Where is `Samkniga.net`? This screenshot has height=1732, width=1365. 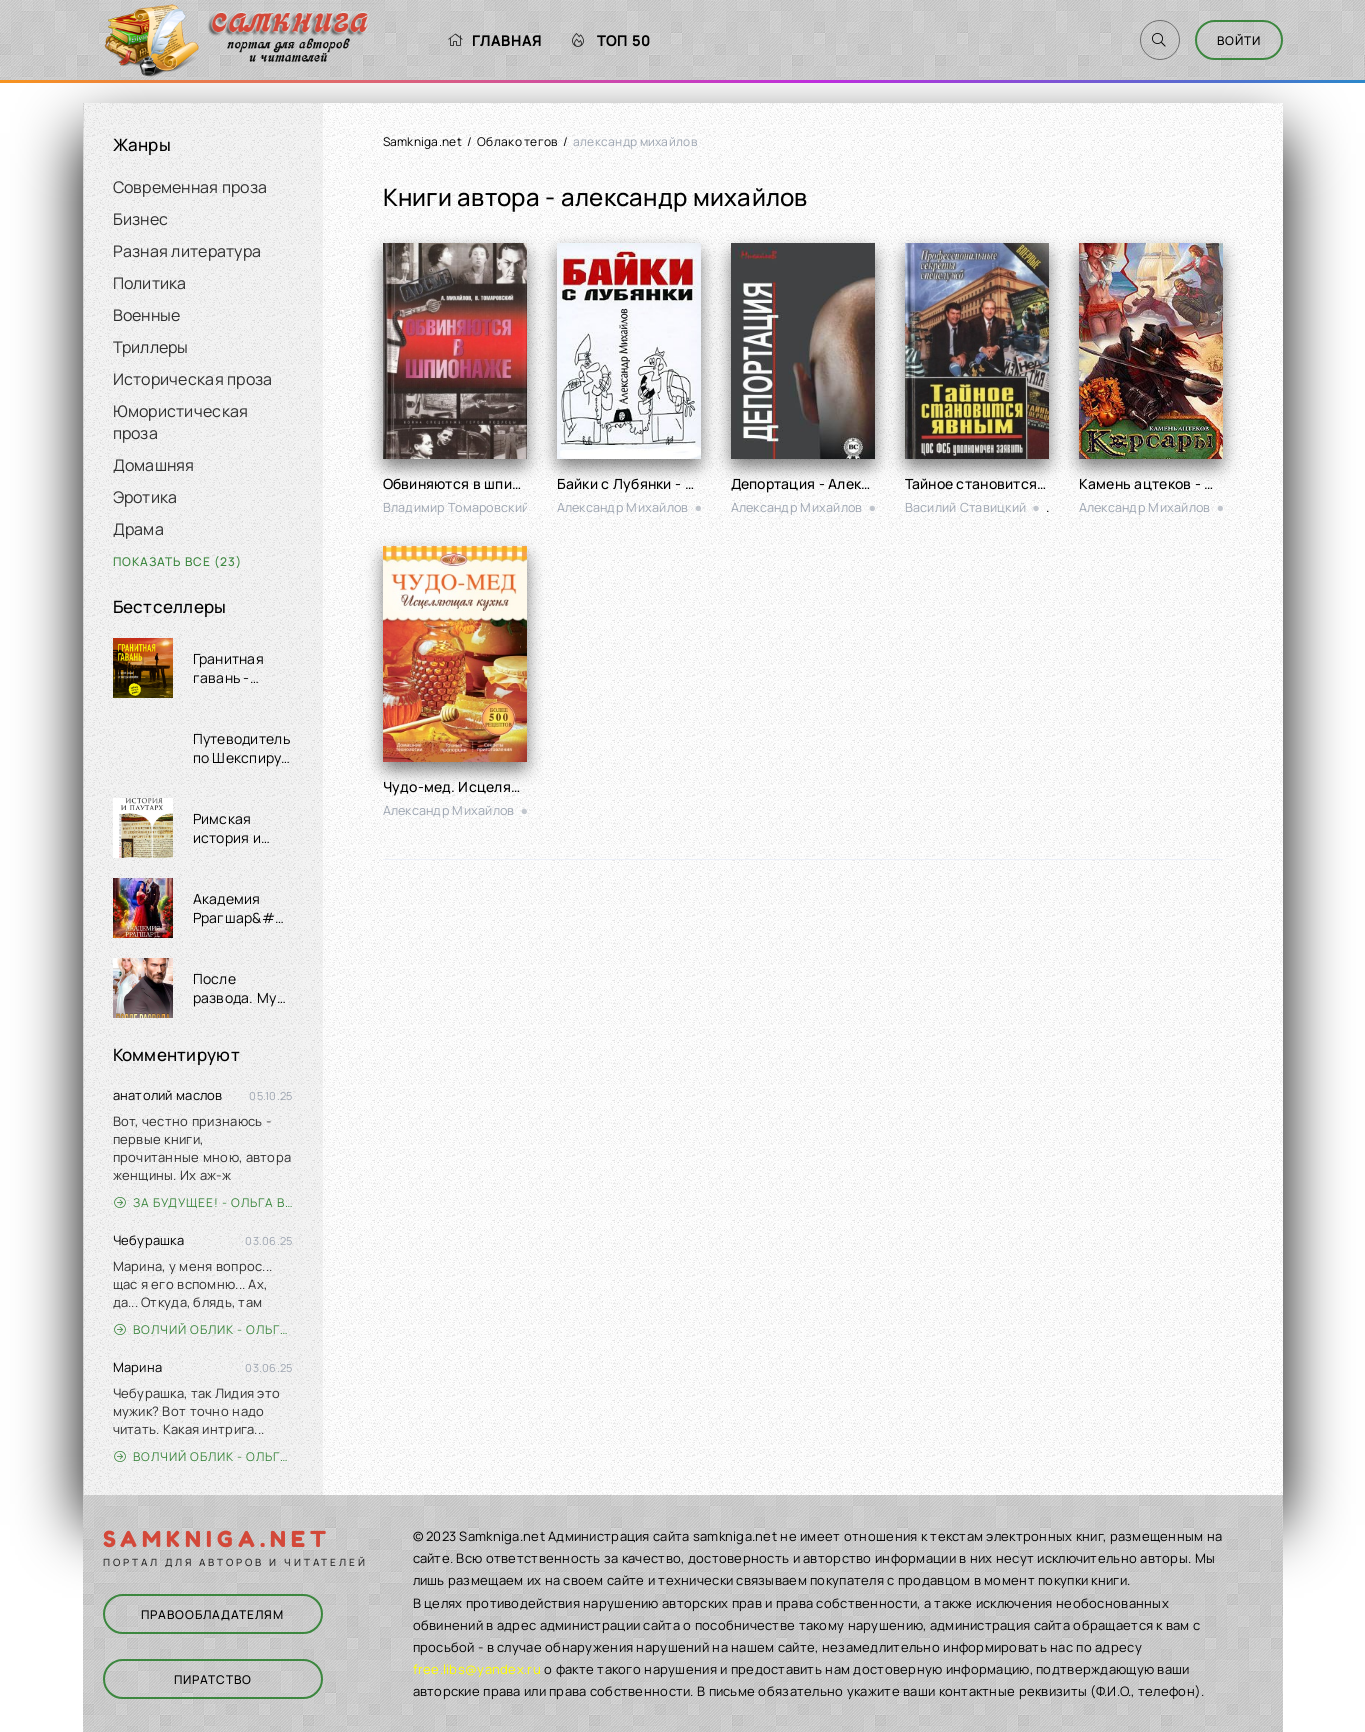 Samkniga.net is located at coordinates (422, 141).